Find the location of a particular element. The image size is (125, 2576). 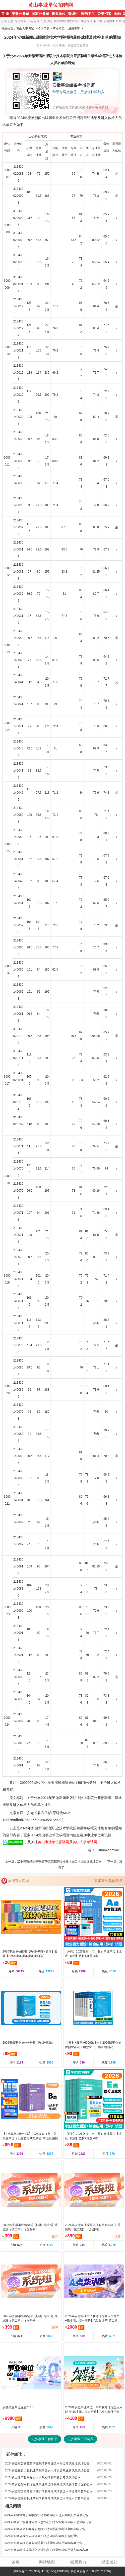

网站地图 is located at coordinates (47, 2562).